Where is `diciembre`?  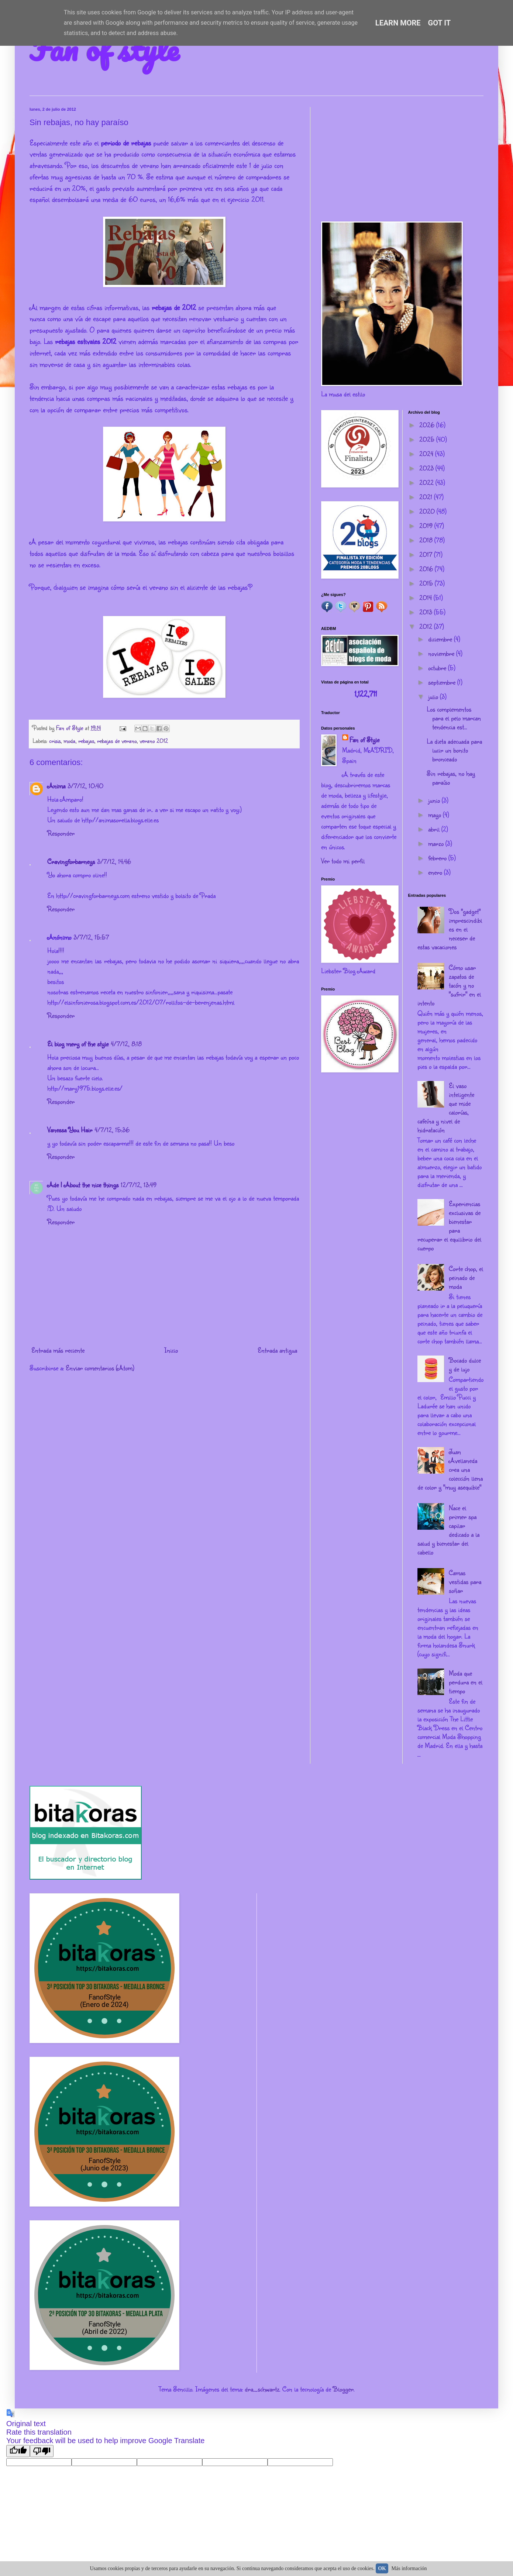 diciembre is located at coordinates (441, 639).